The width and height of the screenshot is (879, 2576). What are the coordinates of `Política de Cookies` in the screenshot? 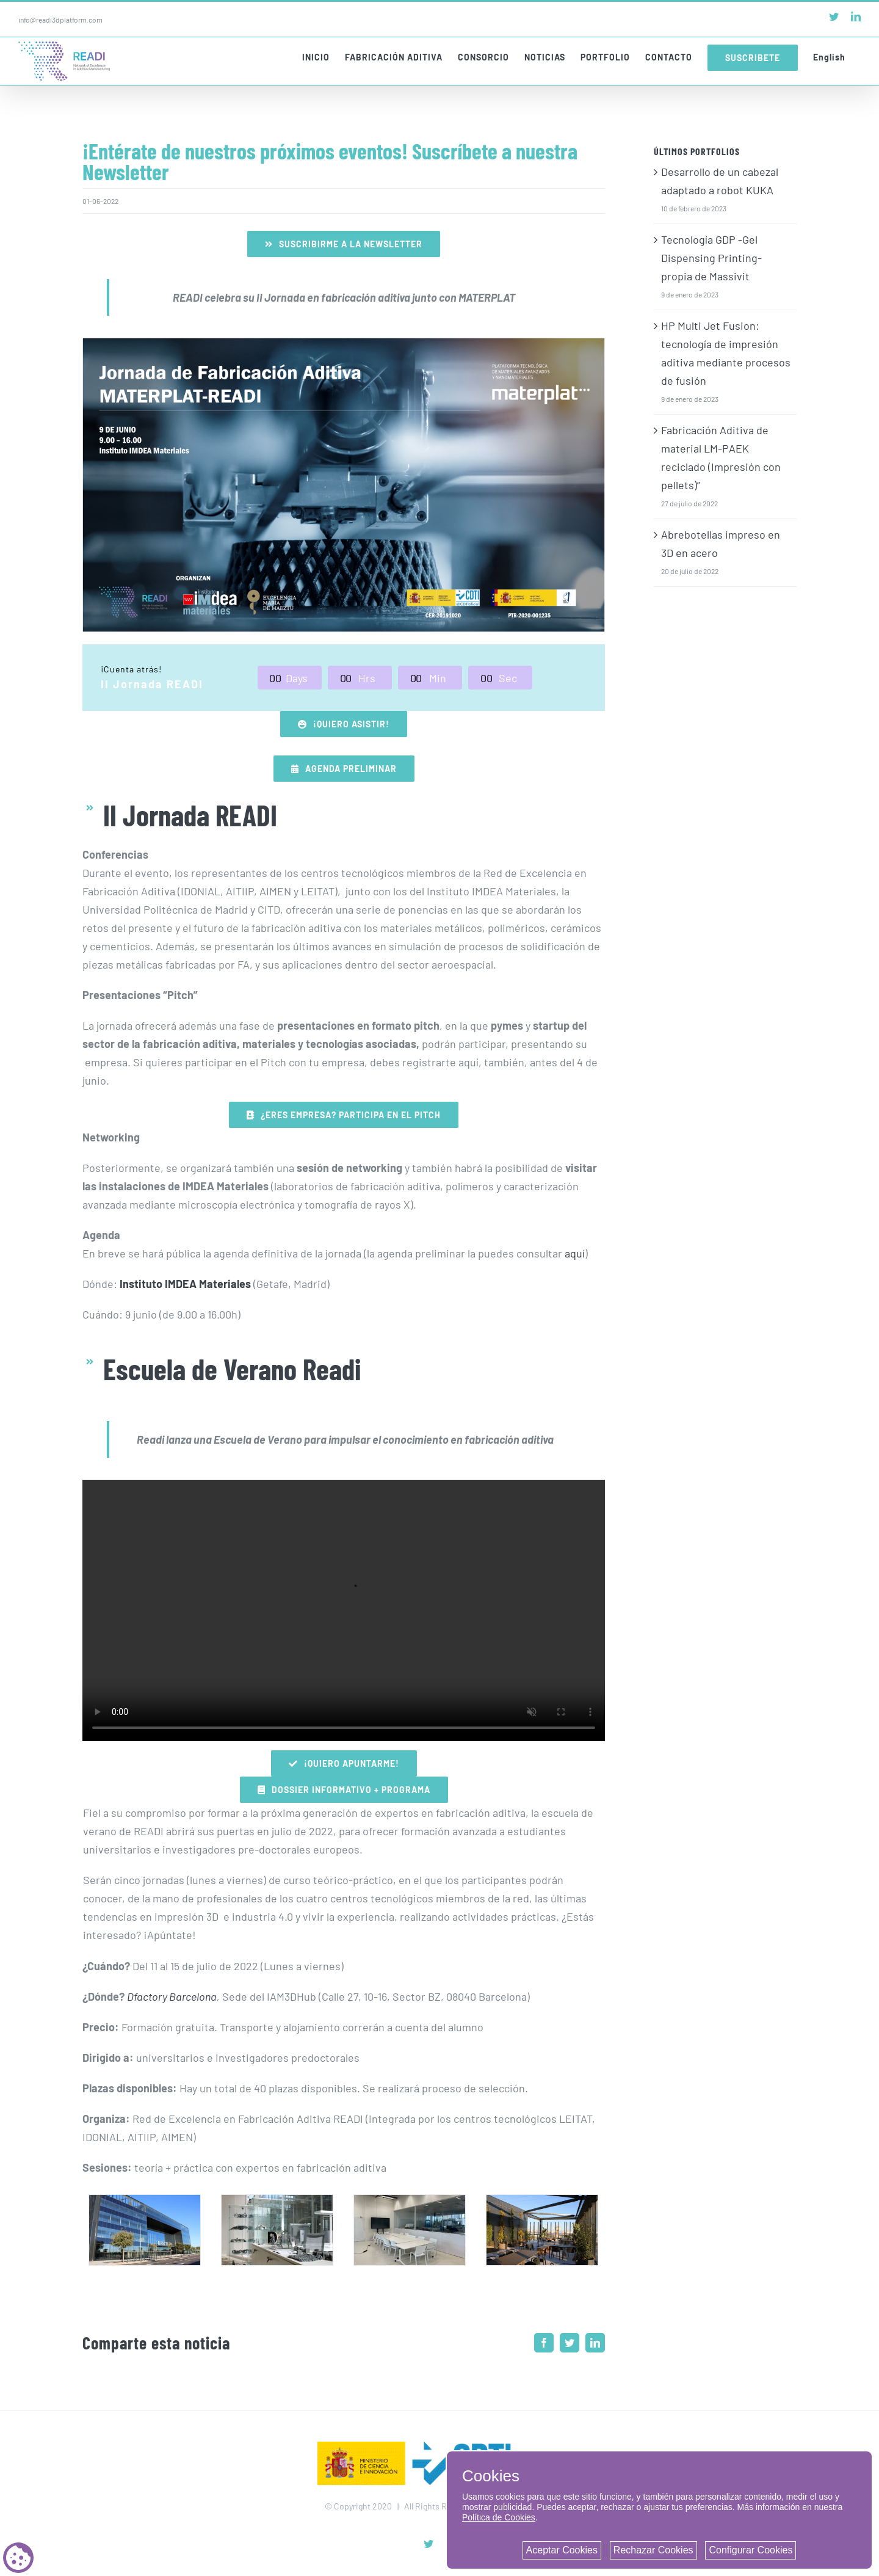 It's located at (498, 2517).